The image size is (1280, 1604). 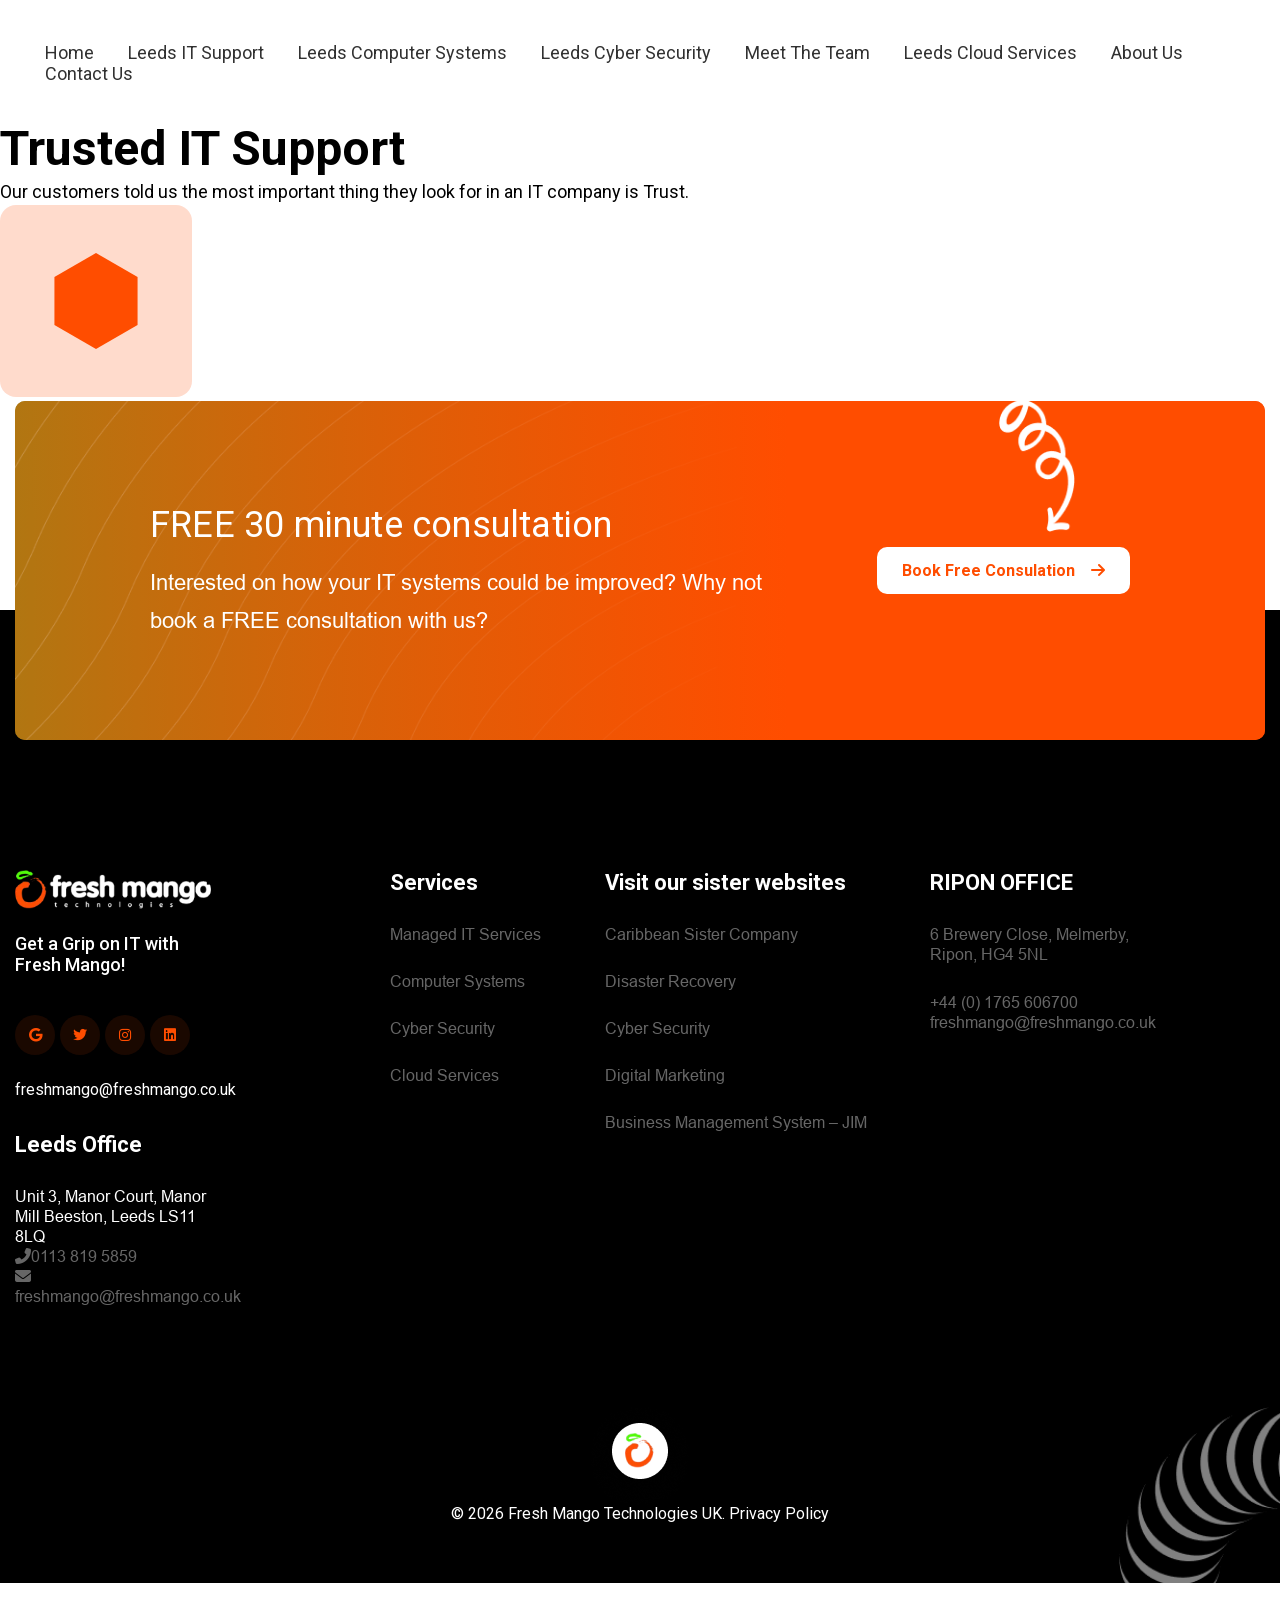 What do you see at coordinates (465, 955) in the screenshot?
I see `Managed IT Services` at bounding box center [465, 955].